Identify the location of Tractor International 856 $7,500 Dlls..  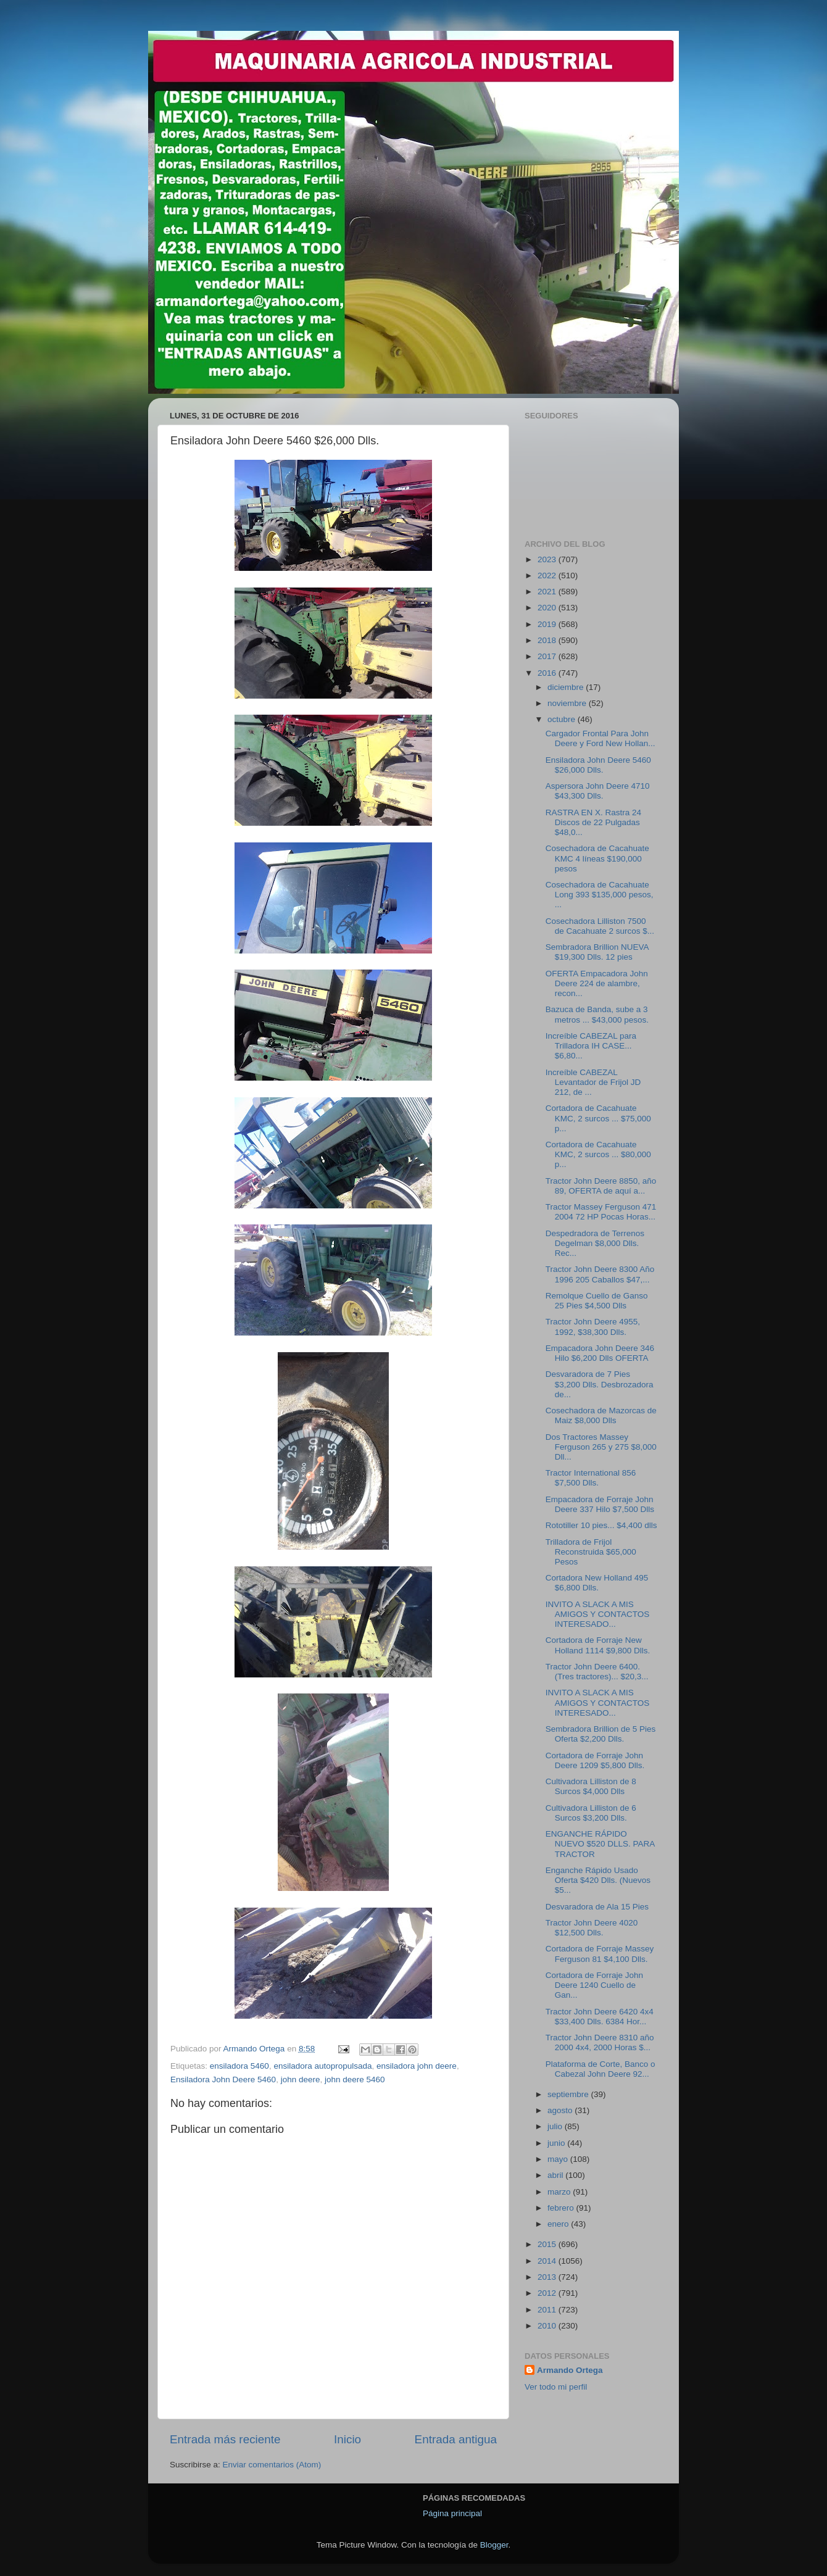
(591, 1477).